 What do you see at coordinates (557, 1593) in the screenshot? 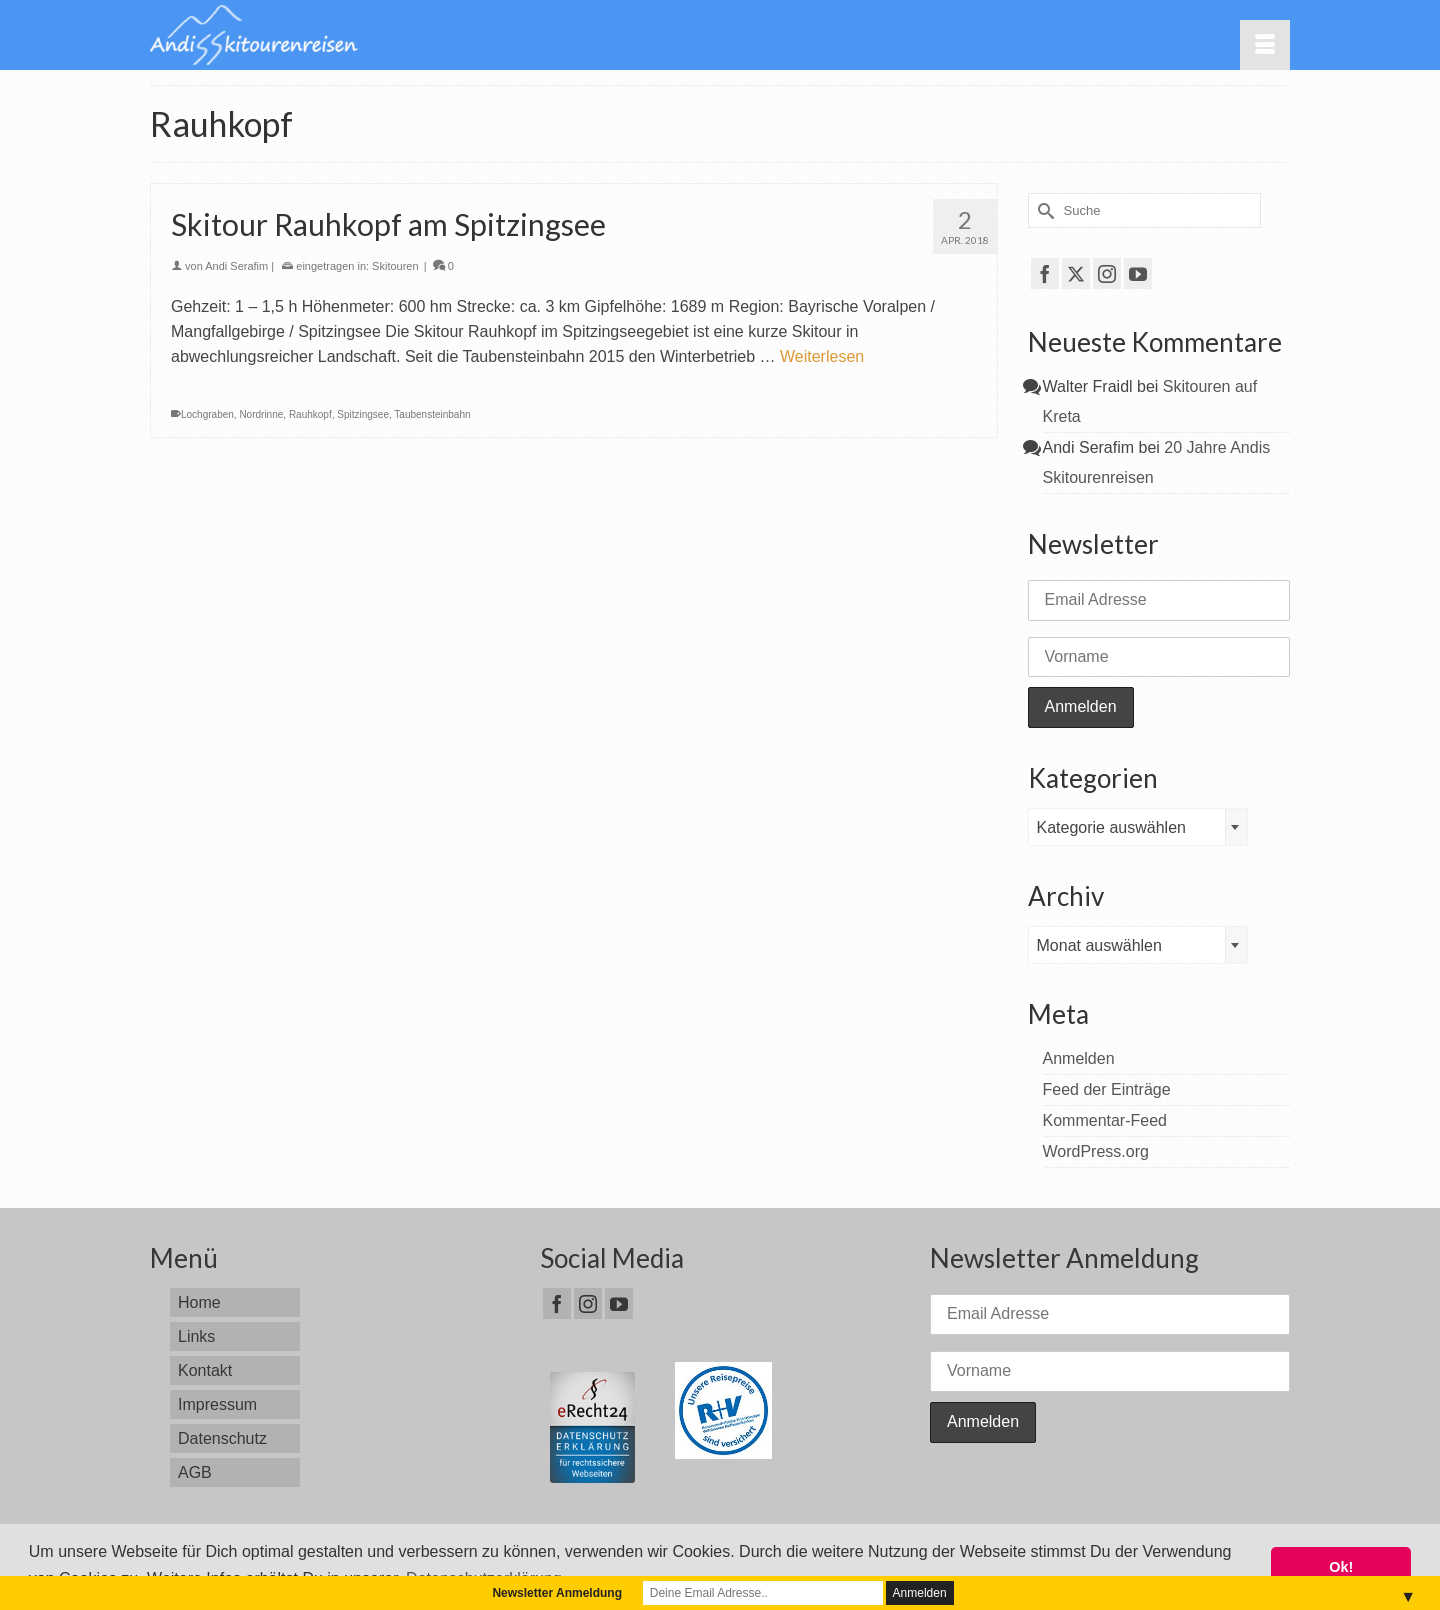
I see `Newsletter Anmeldung` at bounding box center [557, 1593].